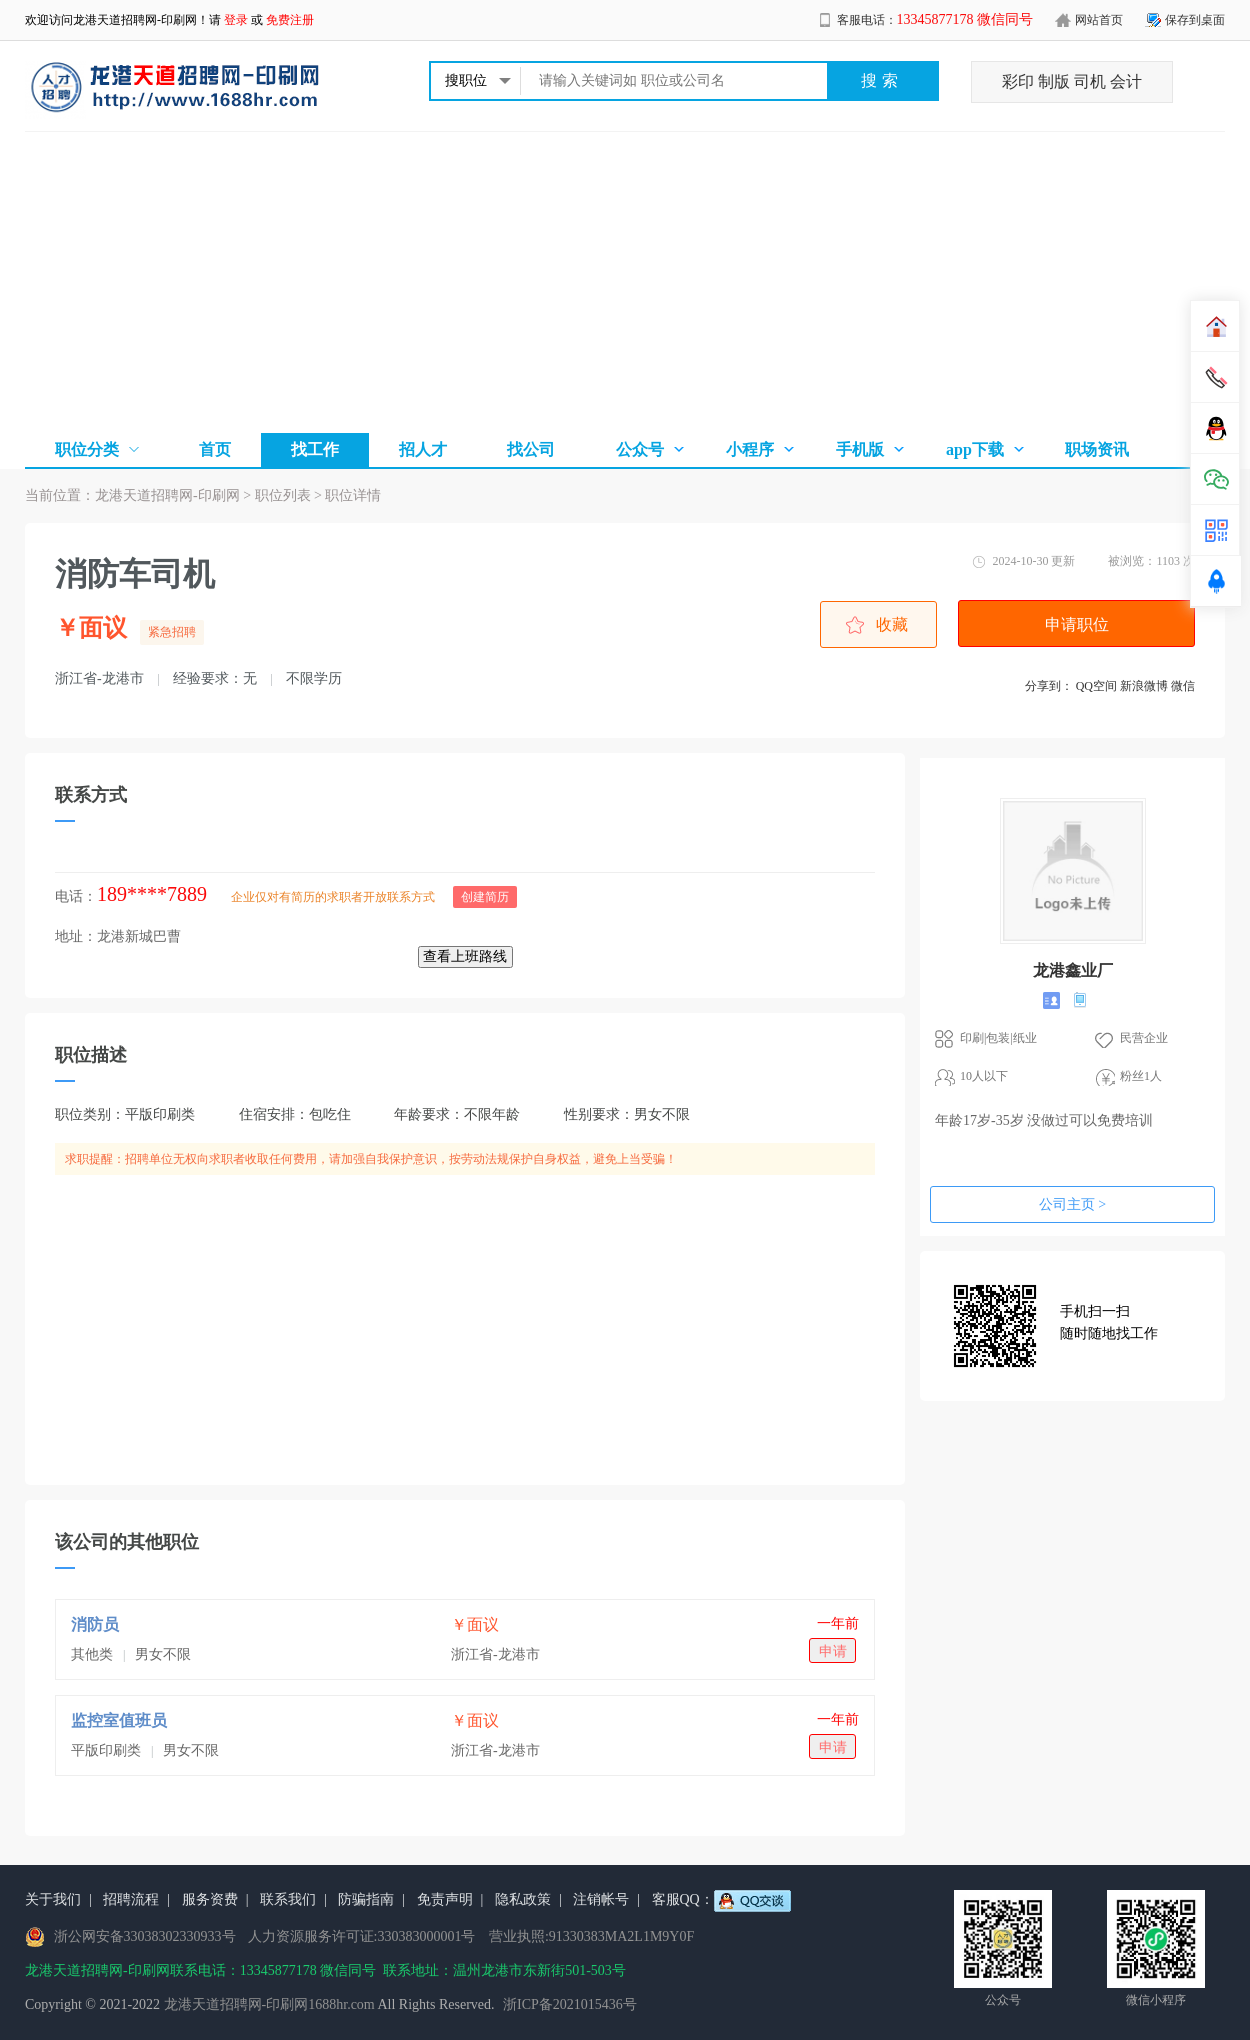  Describe the element at coordinates (833, 1651) in the screenshot. I see `申请` at that location.